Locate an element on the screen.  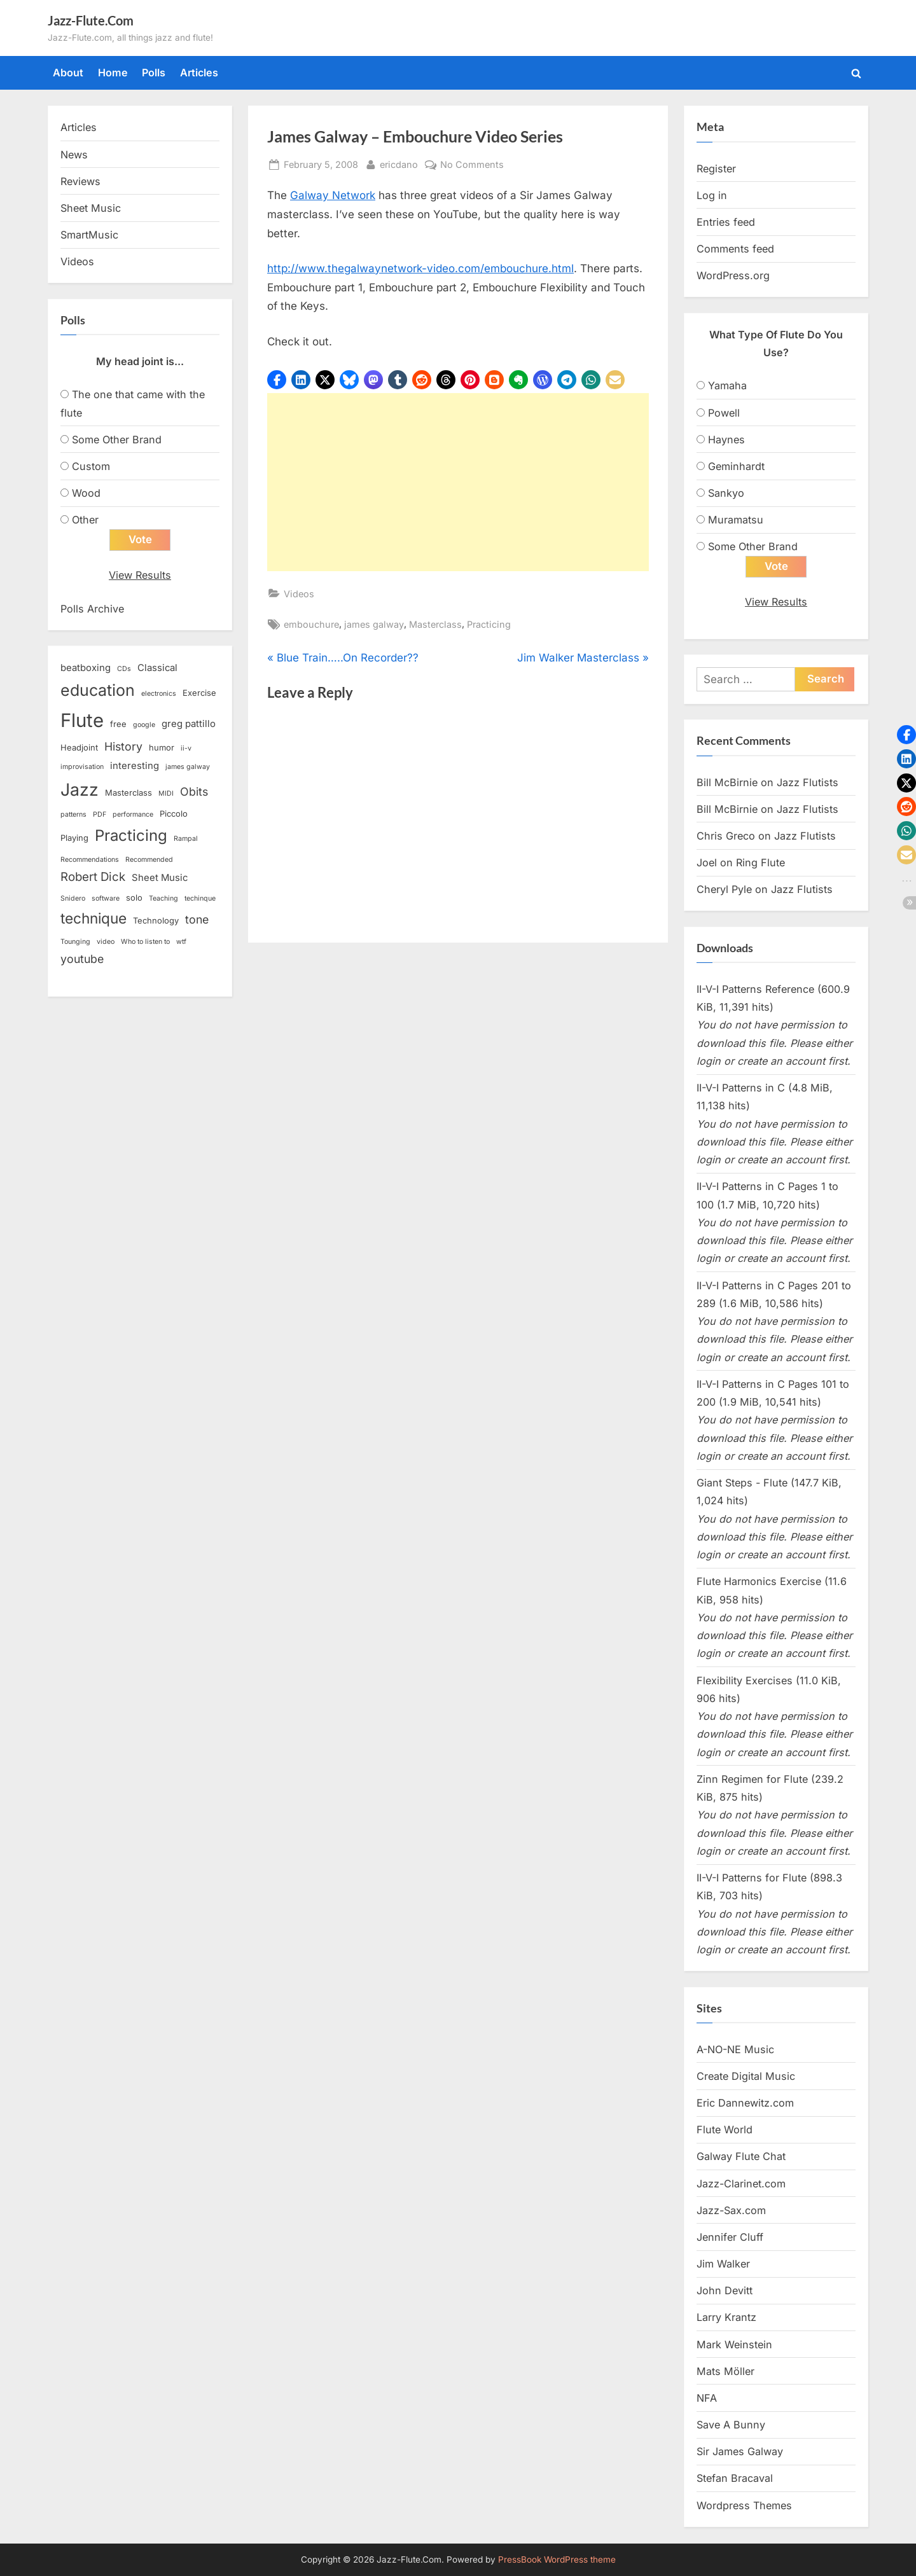
Create Digital Music is located at coordinates (746, 2076).